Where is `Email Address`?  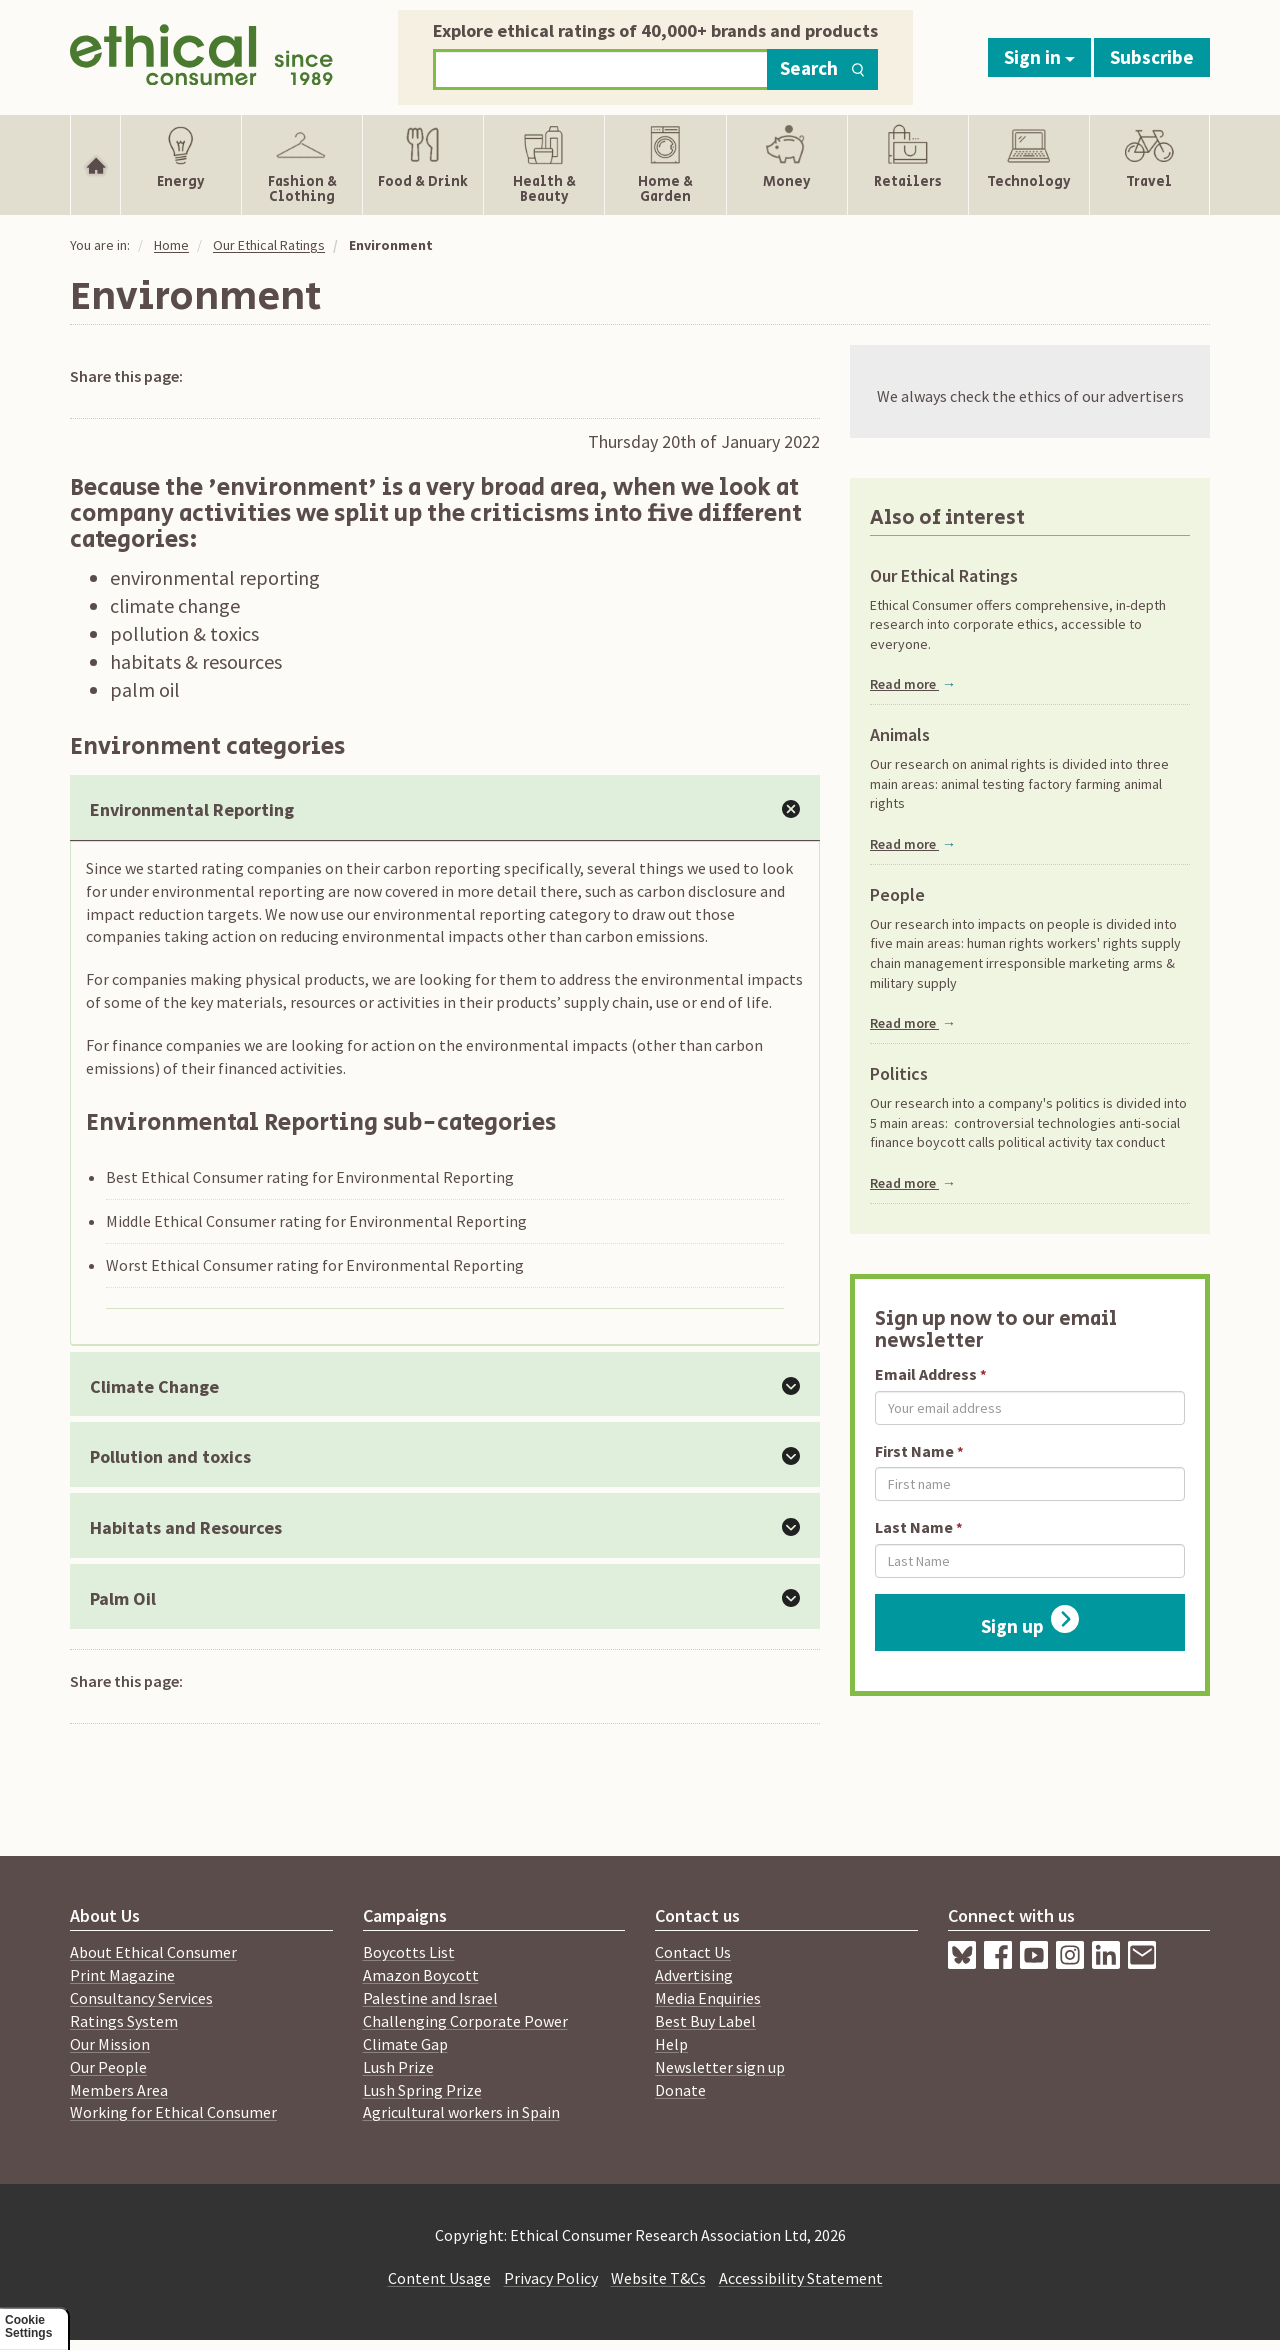
Email Address is located at coordinates (926, 1374).